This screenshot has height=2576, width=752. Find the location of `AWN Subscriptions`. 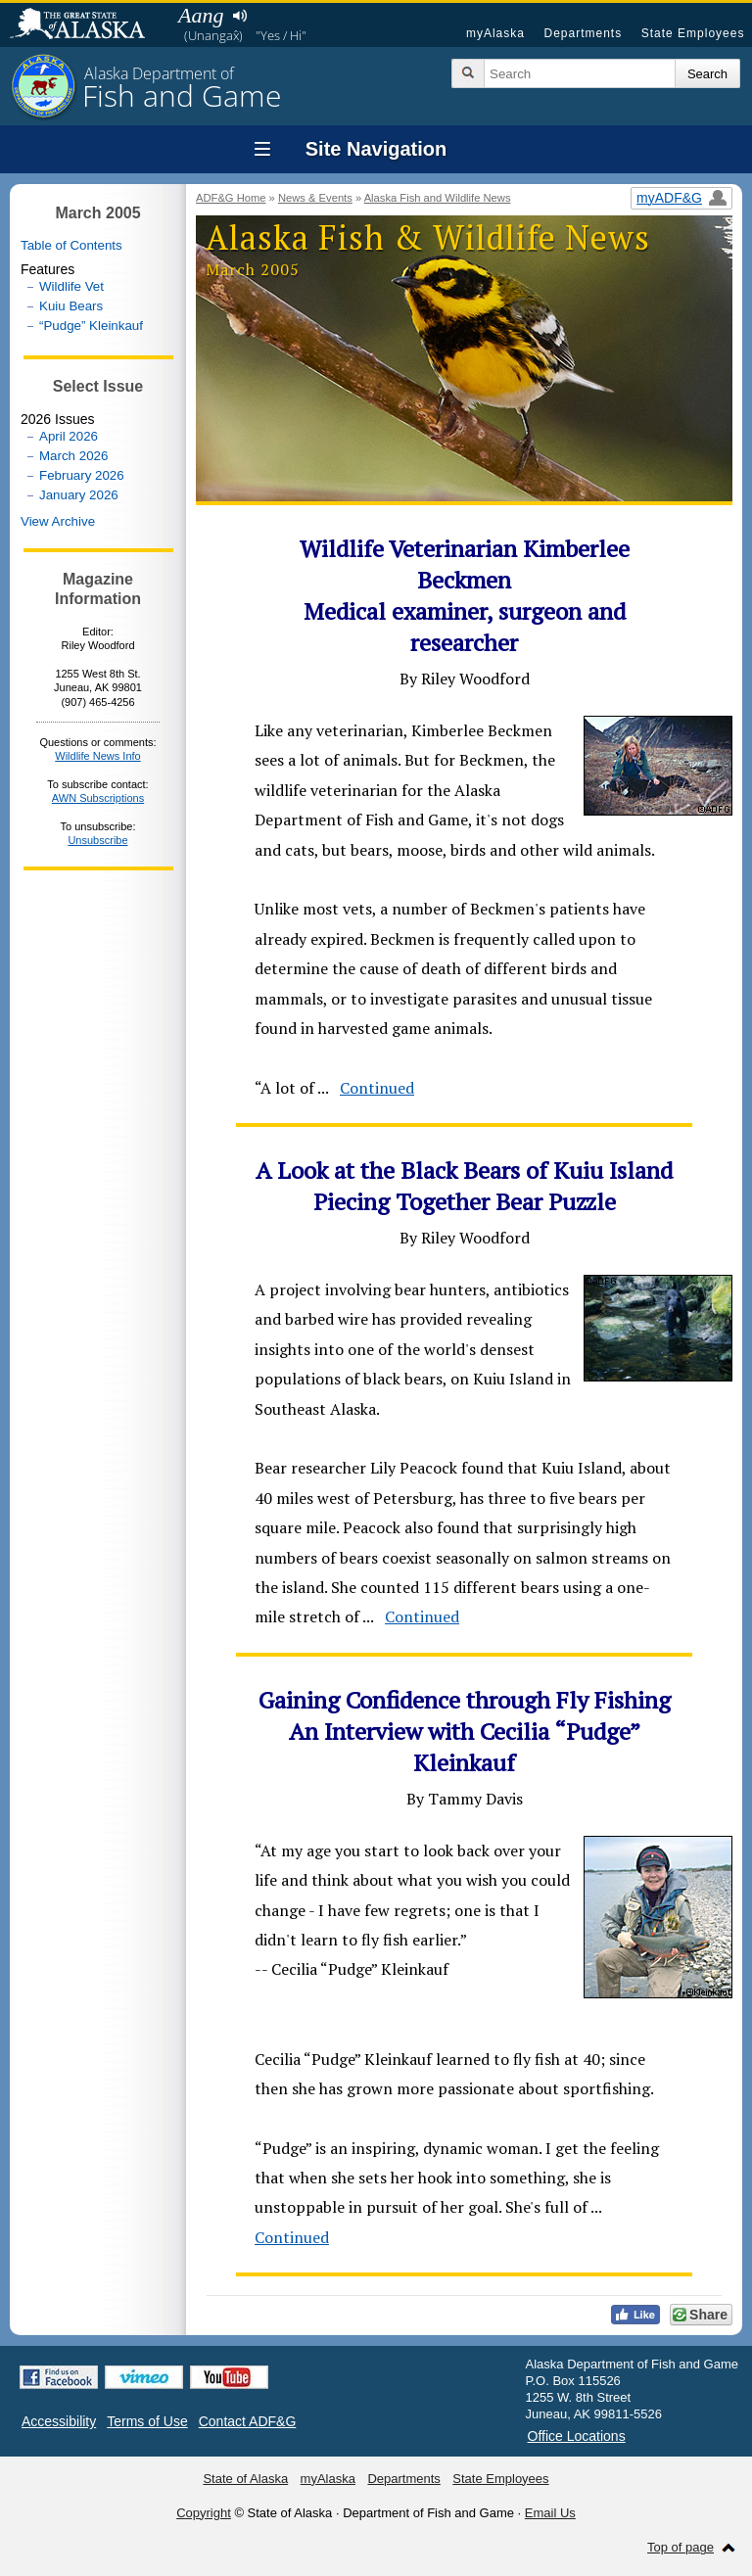

AWN Subscriptions is located at coordinates (98, 798).